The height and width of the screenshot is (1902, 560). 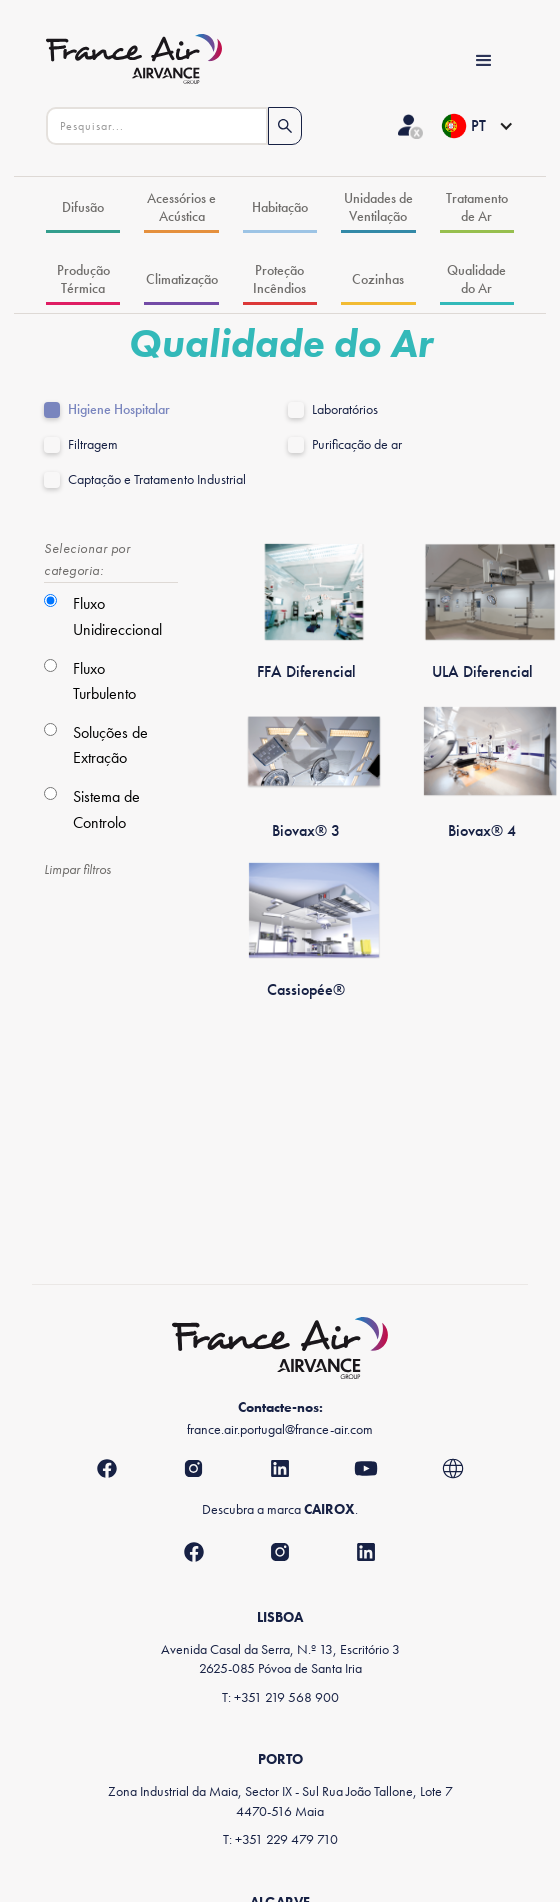 I want to click on Avenida Casal da Serra, N.º 13, Escritório 32625-085 Póvoa de Santa Iria, so click(x=280, y=1658).